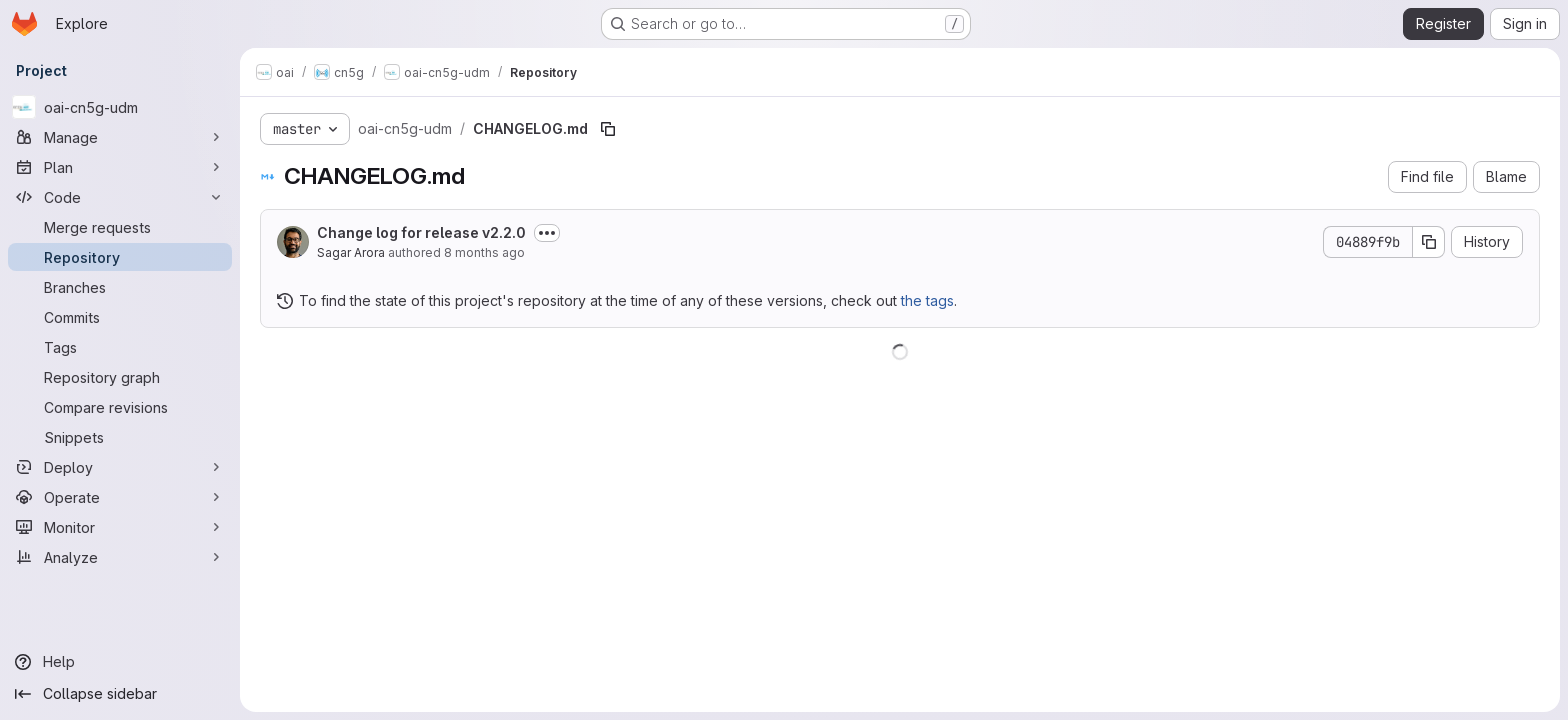  Describe the element at coordinates (120, 527) in the screenshot. I see `[Monitor]` at that location.